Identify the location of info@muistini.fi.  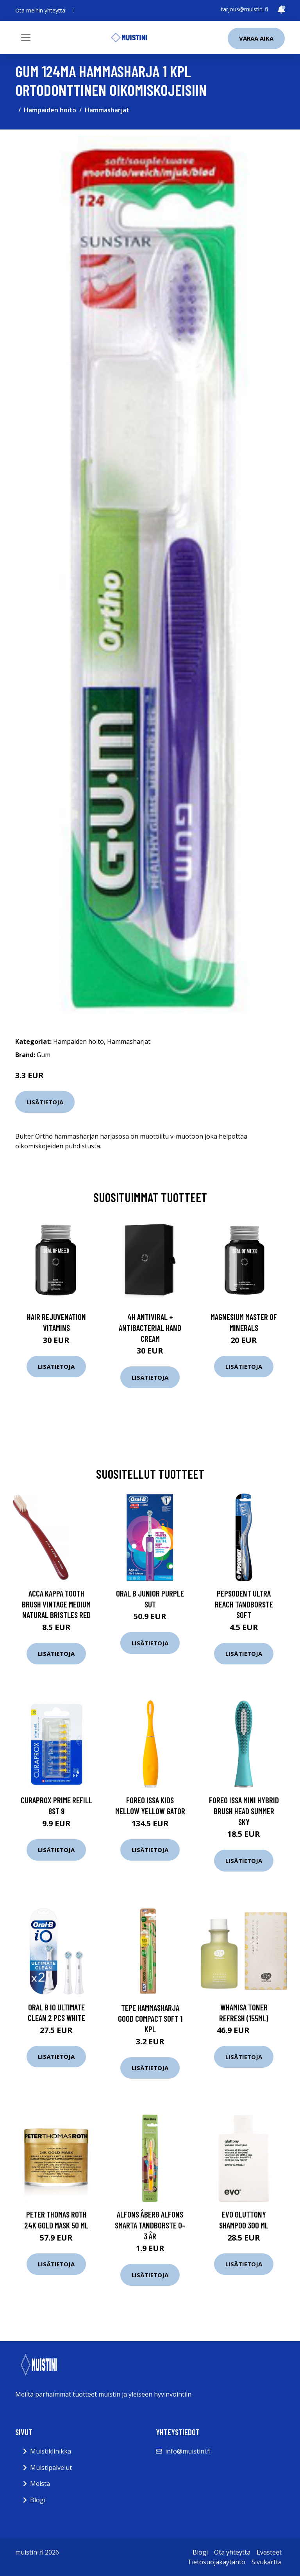
(188, 2451).